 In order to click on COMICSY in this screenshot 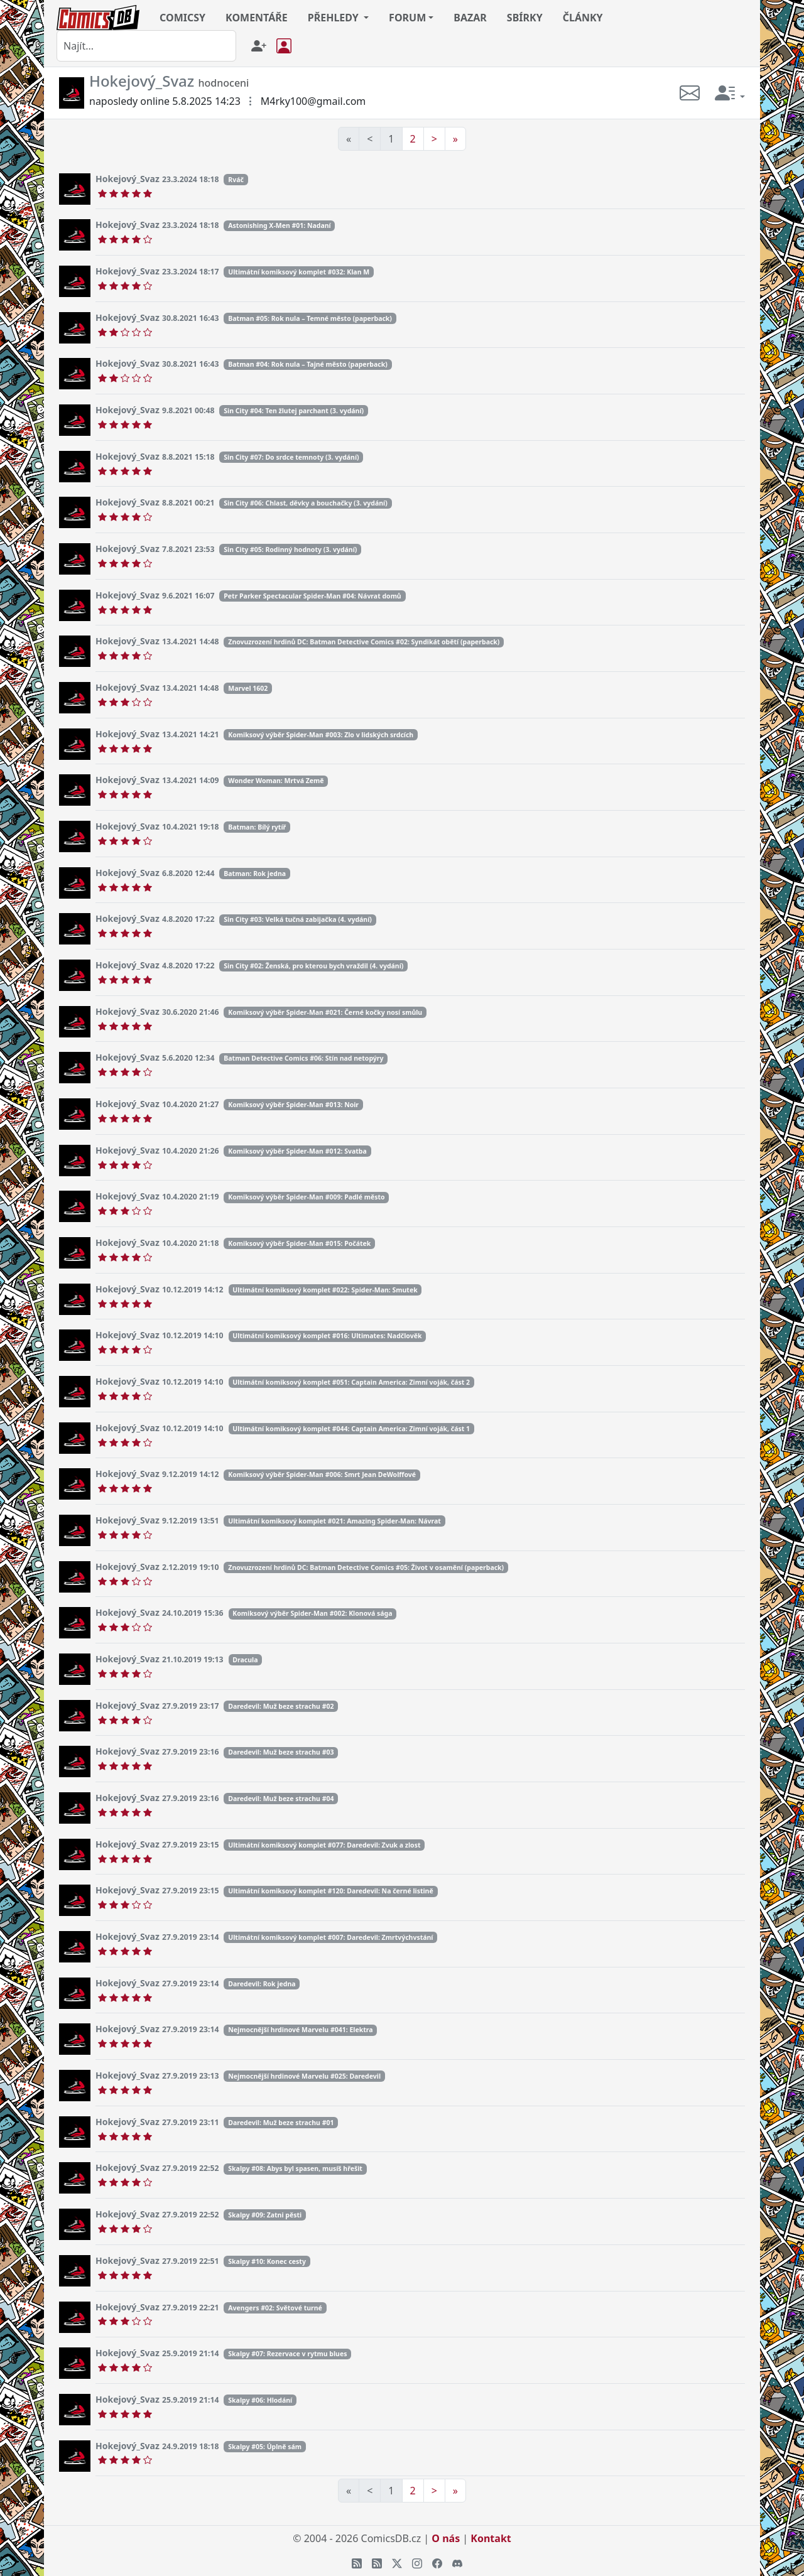, I will do `click(182, 17)`.